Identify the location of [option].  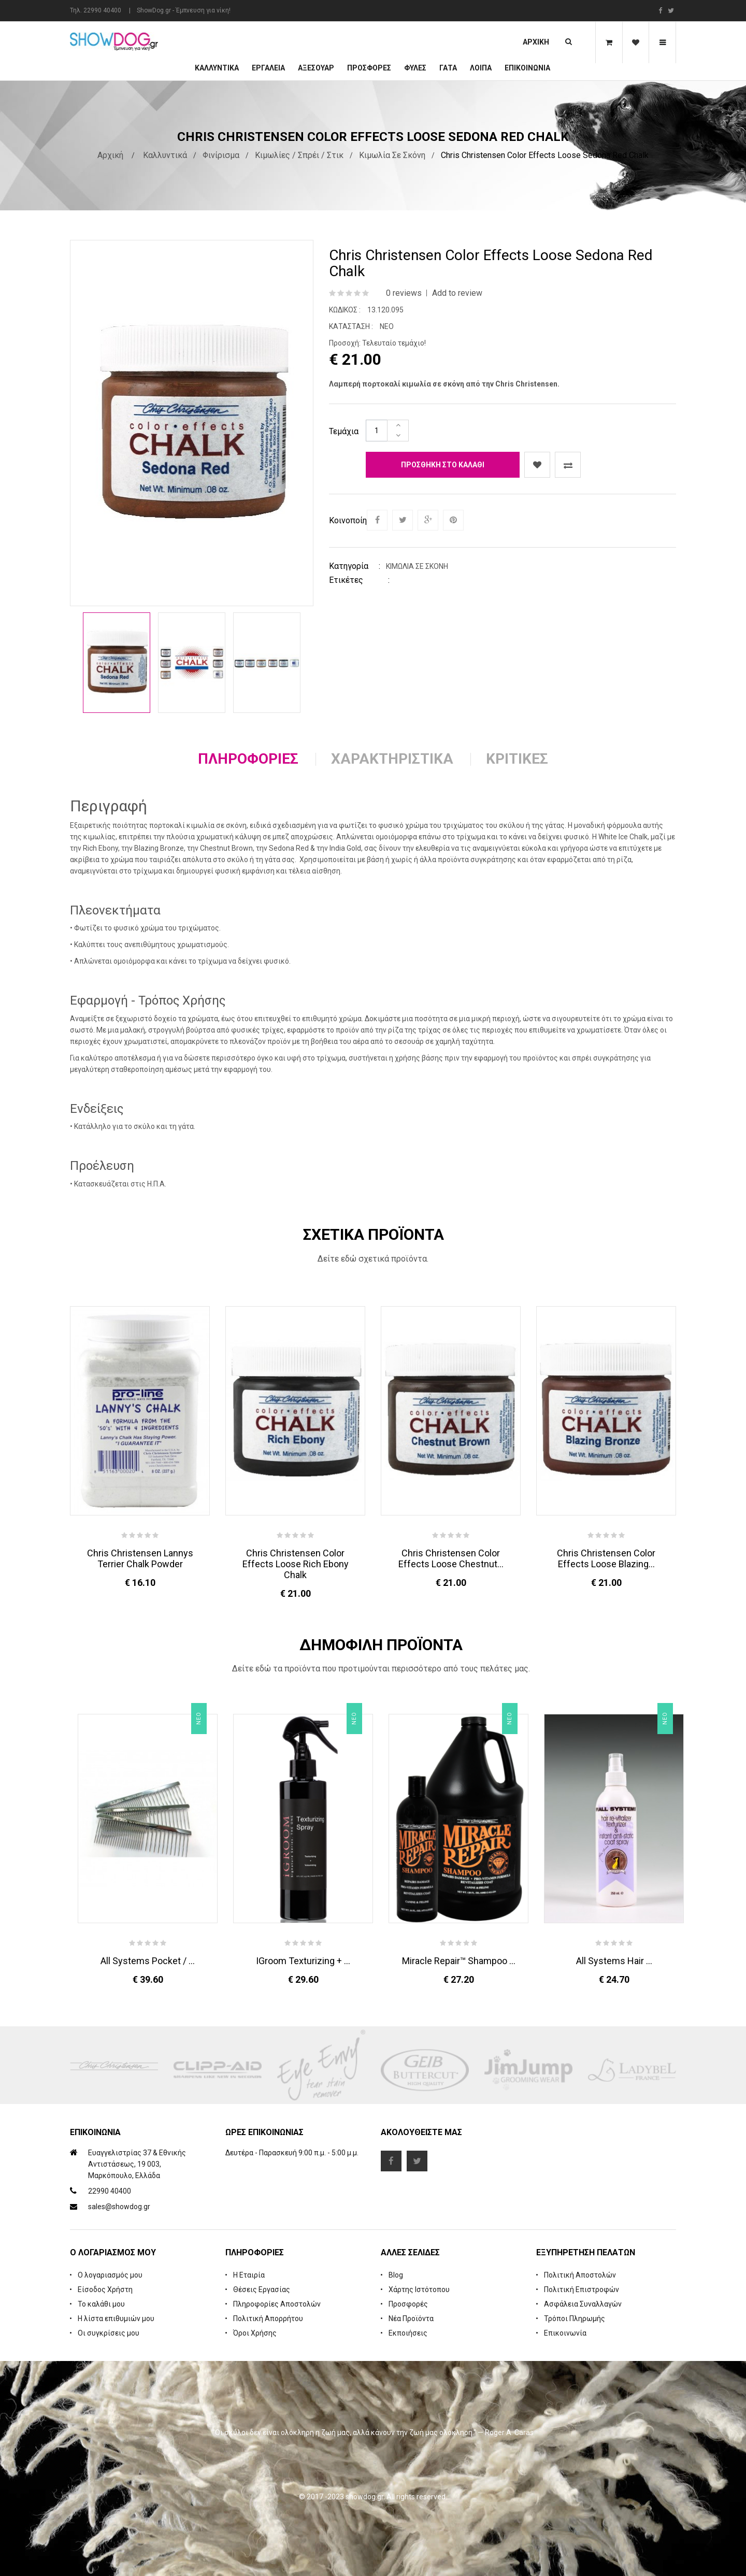
(116, 662).